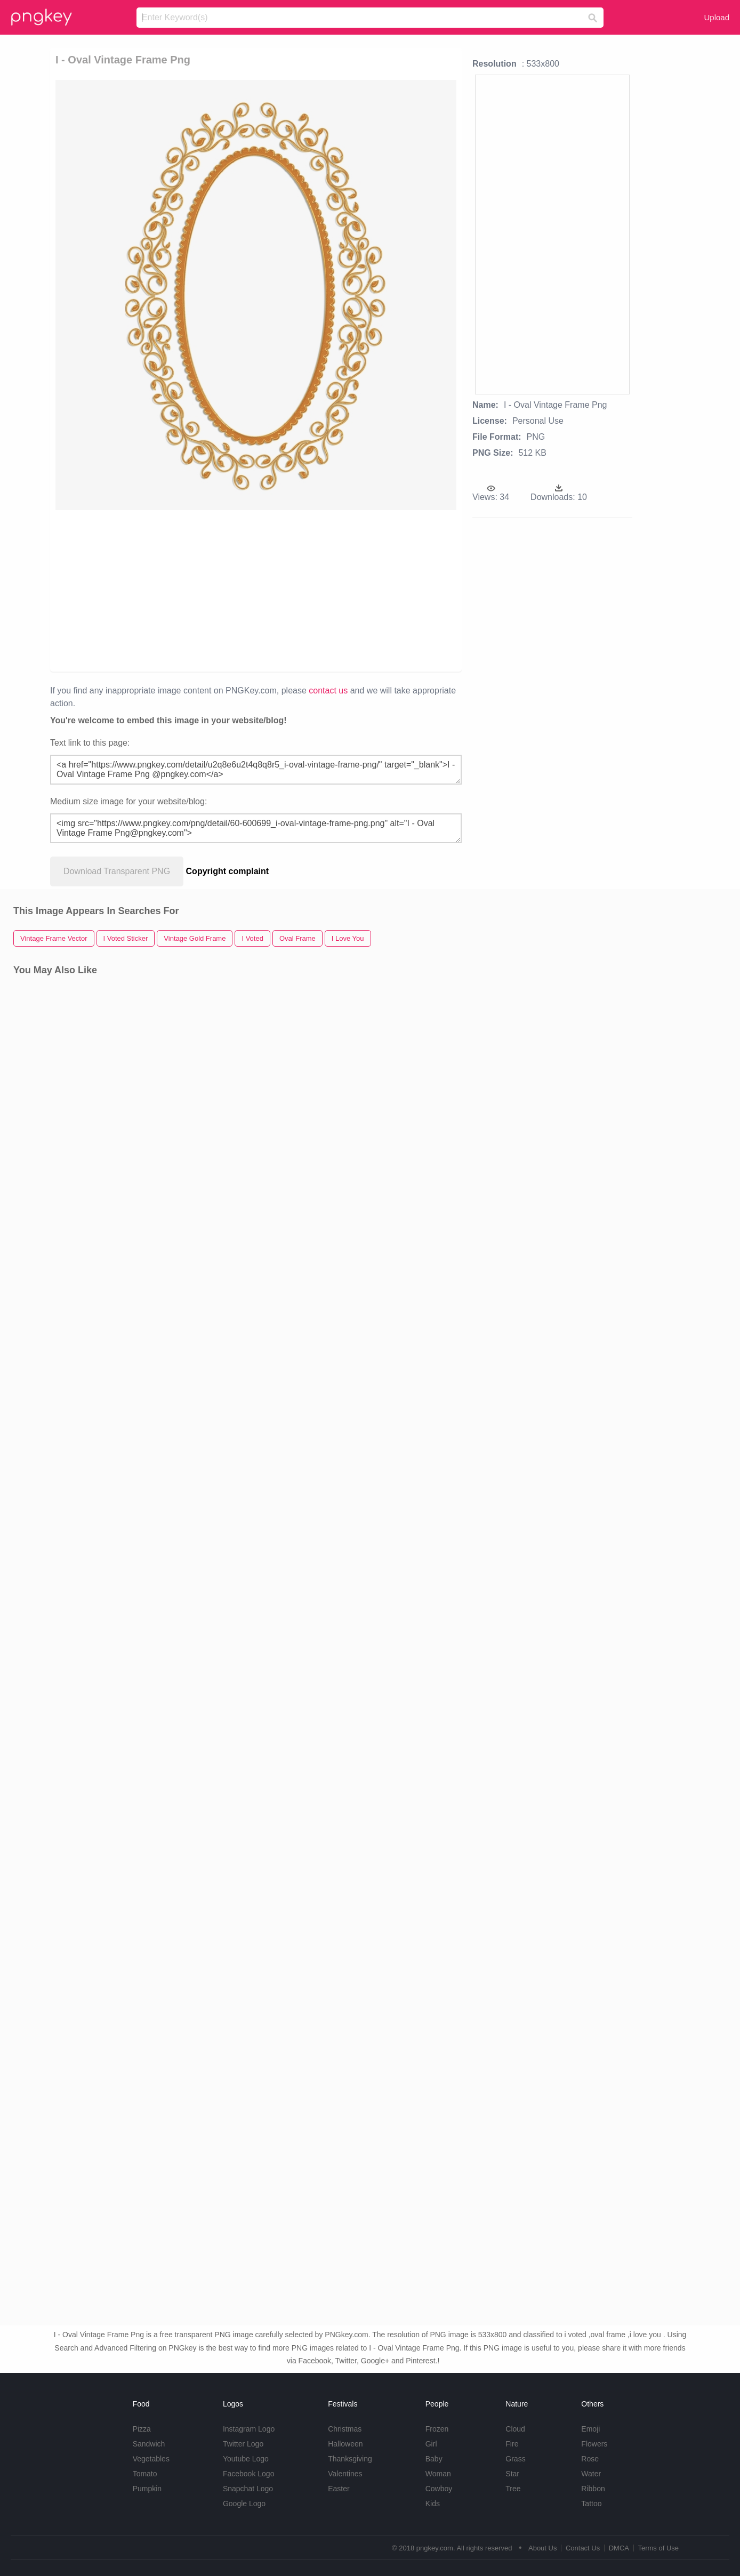  Describe the element at coordinates (116, 871) in the screenshot. I see `Download Transparent PNG` at that location.